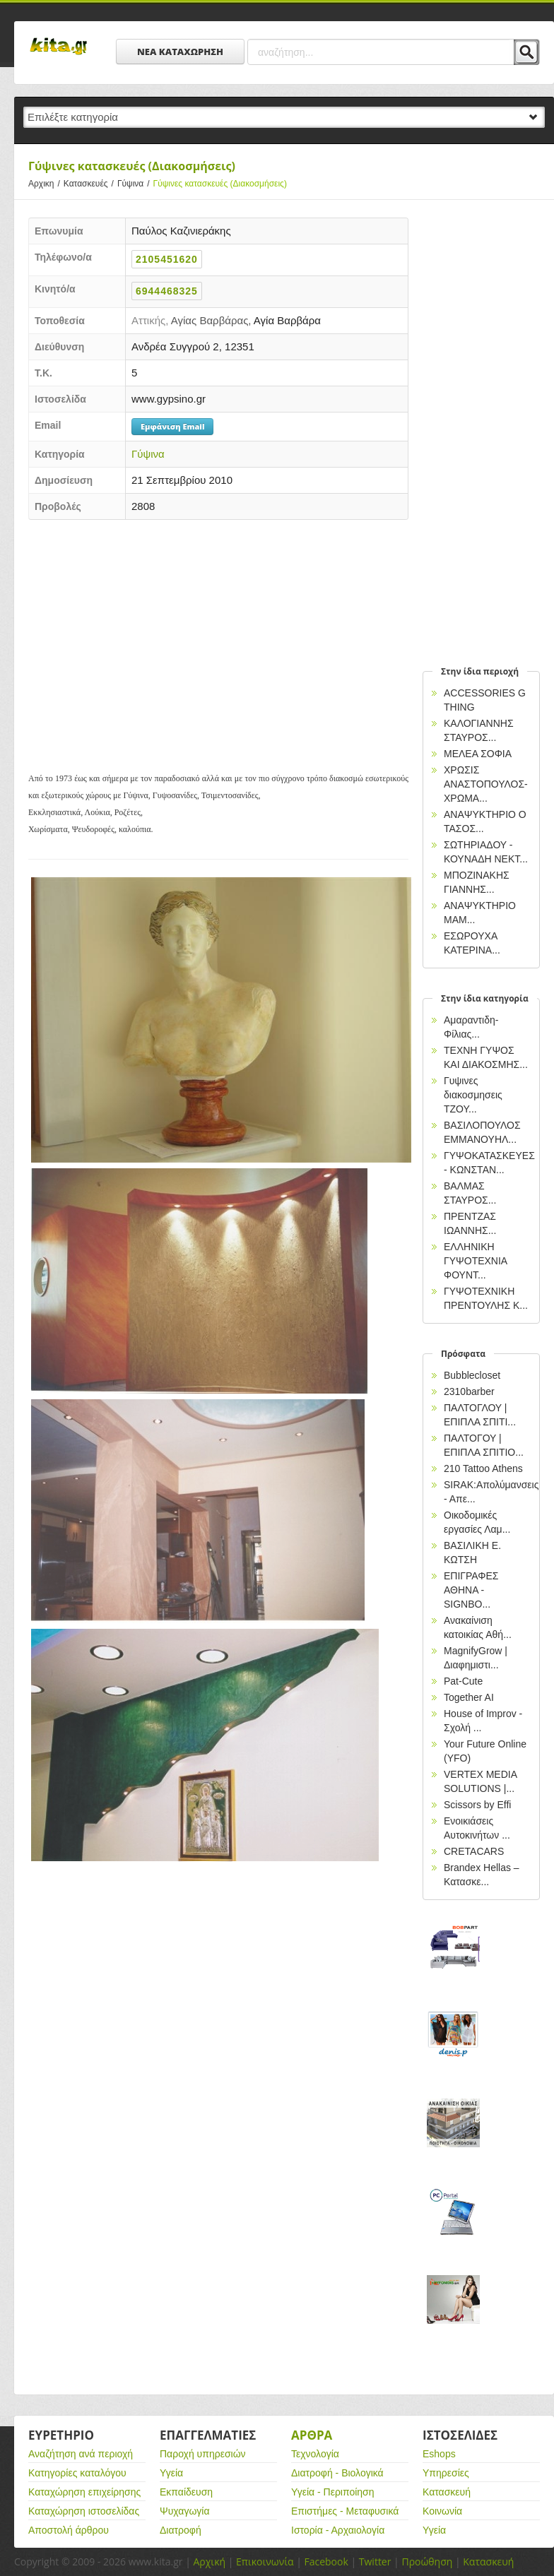 This screenshot has width=554, height=2576. I want to click on Bubblecloset, so click(472, 1375).